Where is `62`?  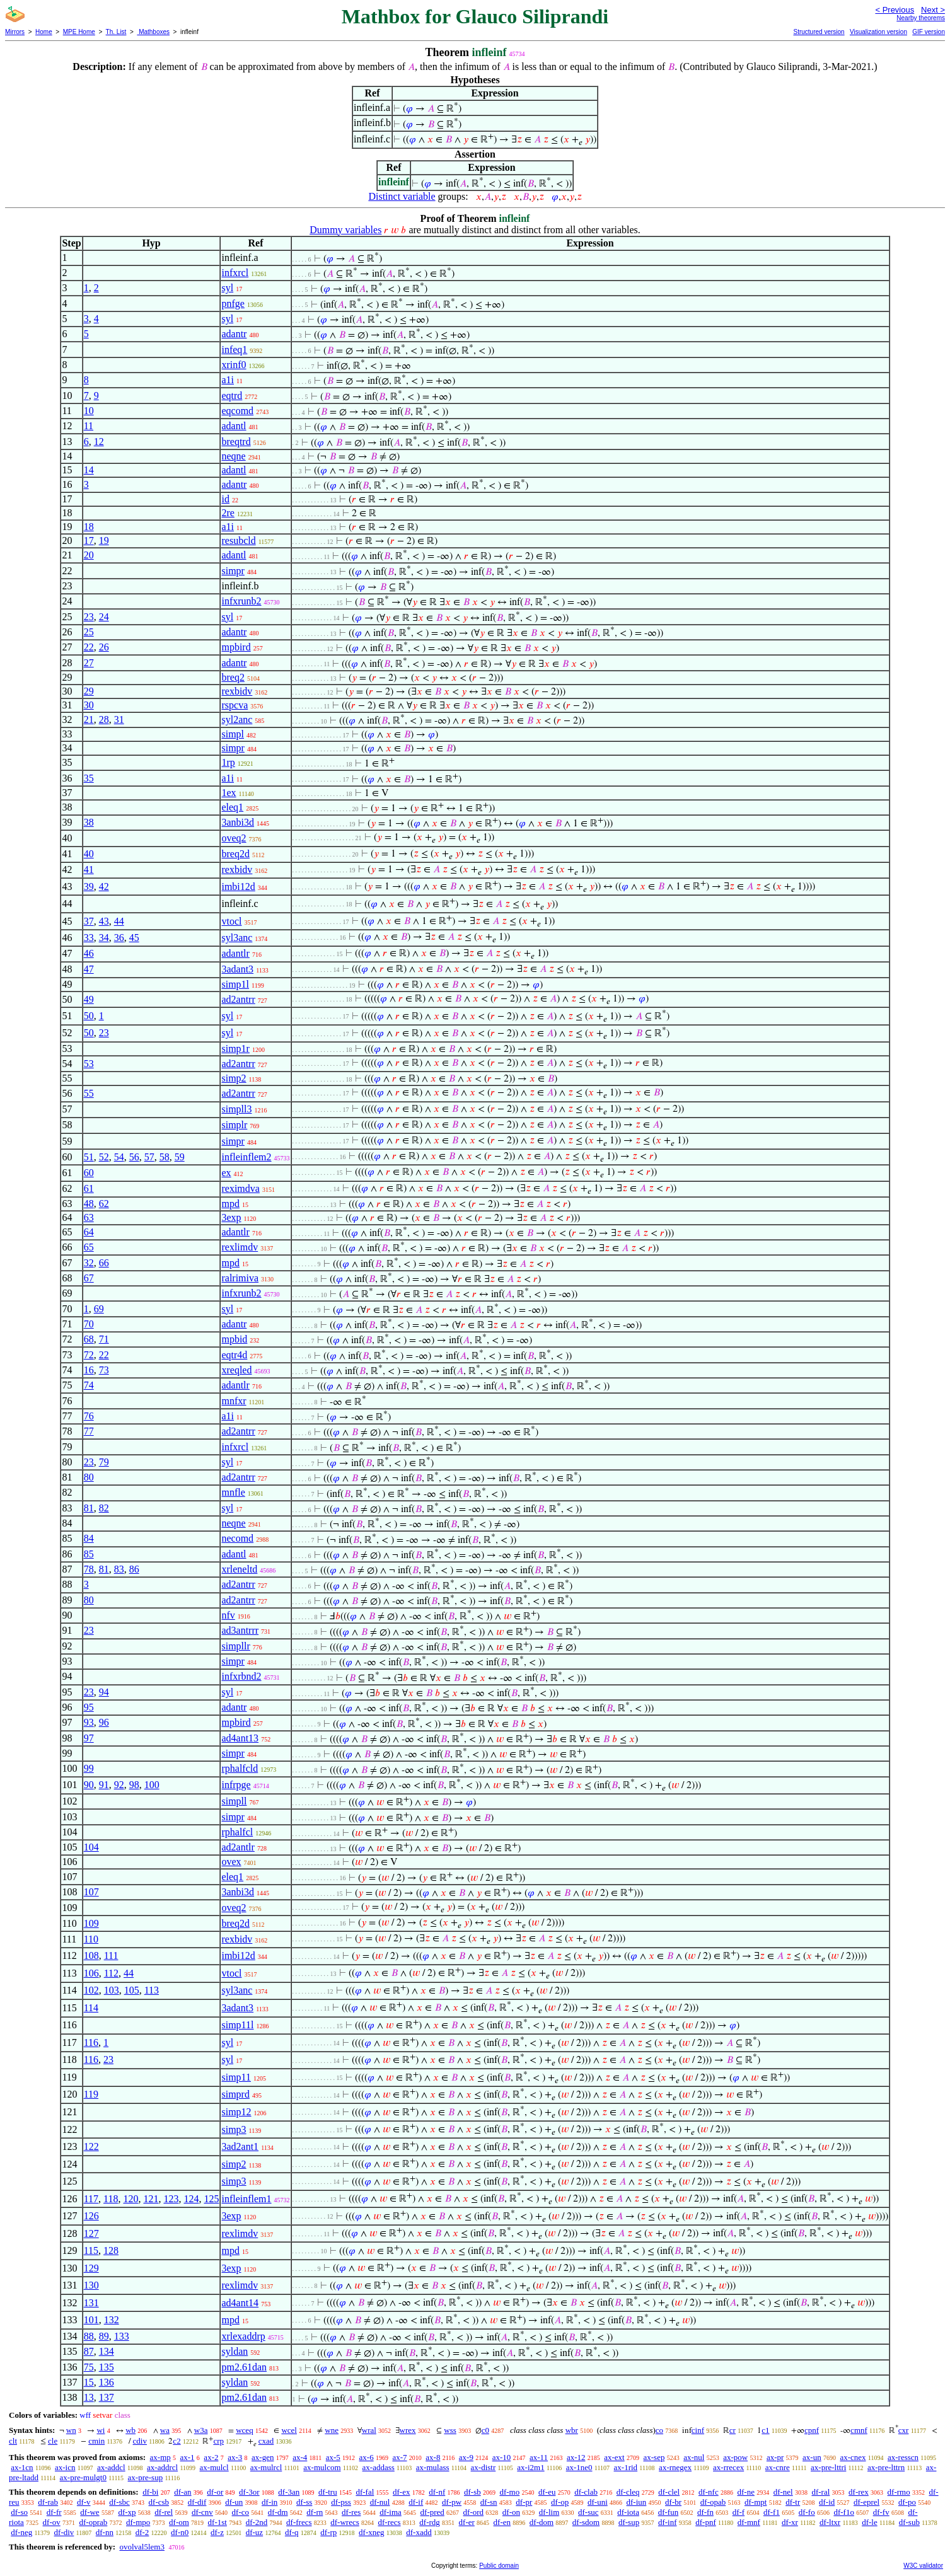 62 is located at coordinates (104, 1203).